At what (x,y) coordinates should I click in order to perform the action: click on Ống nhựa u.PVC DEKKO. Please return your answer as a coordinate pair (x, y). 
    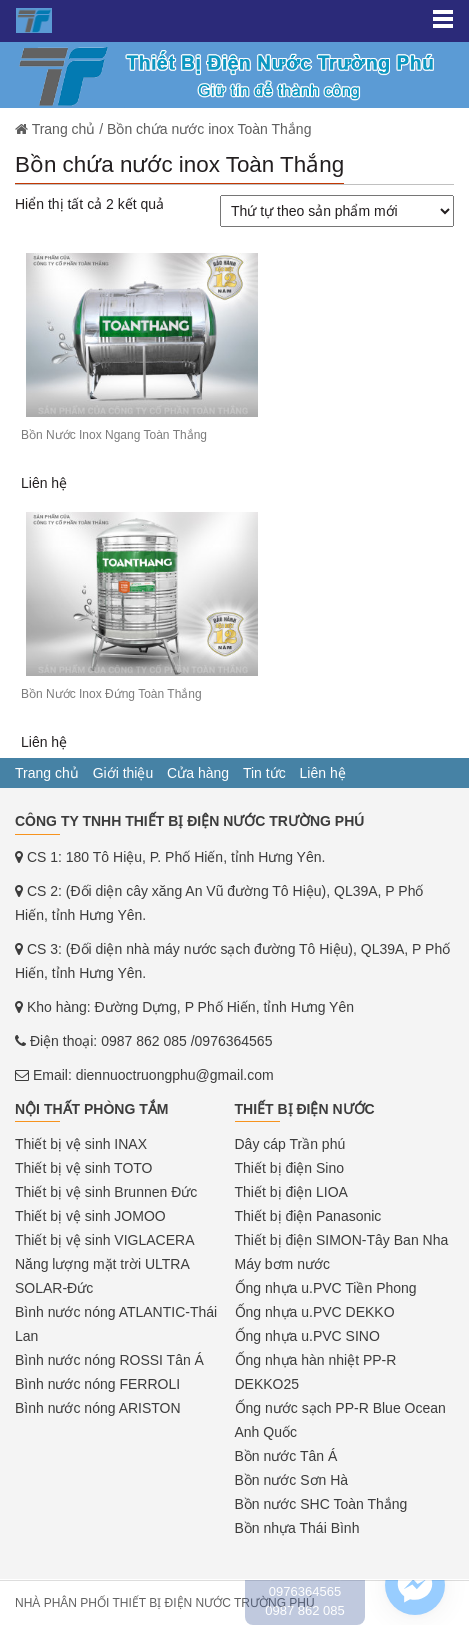
    Looking at the image, I should click on (315, 1312).